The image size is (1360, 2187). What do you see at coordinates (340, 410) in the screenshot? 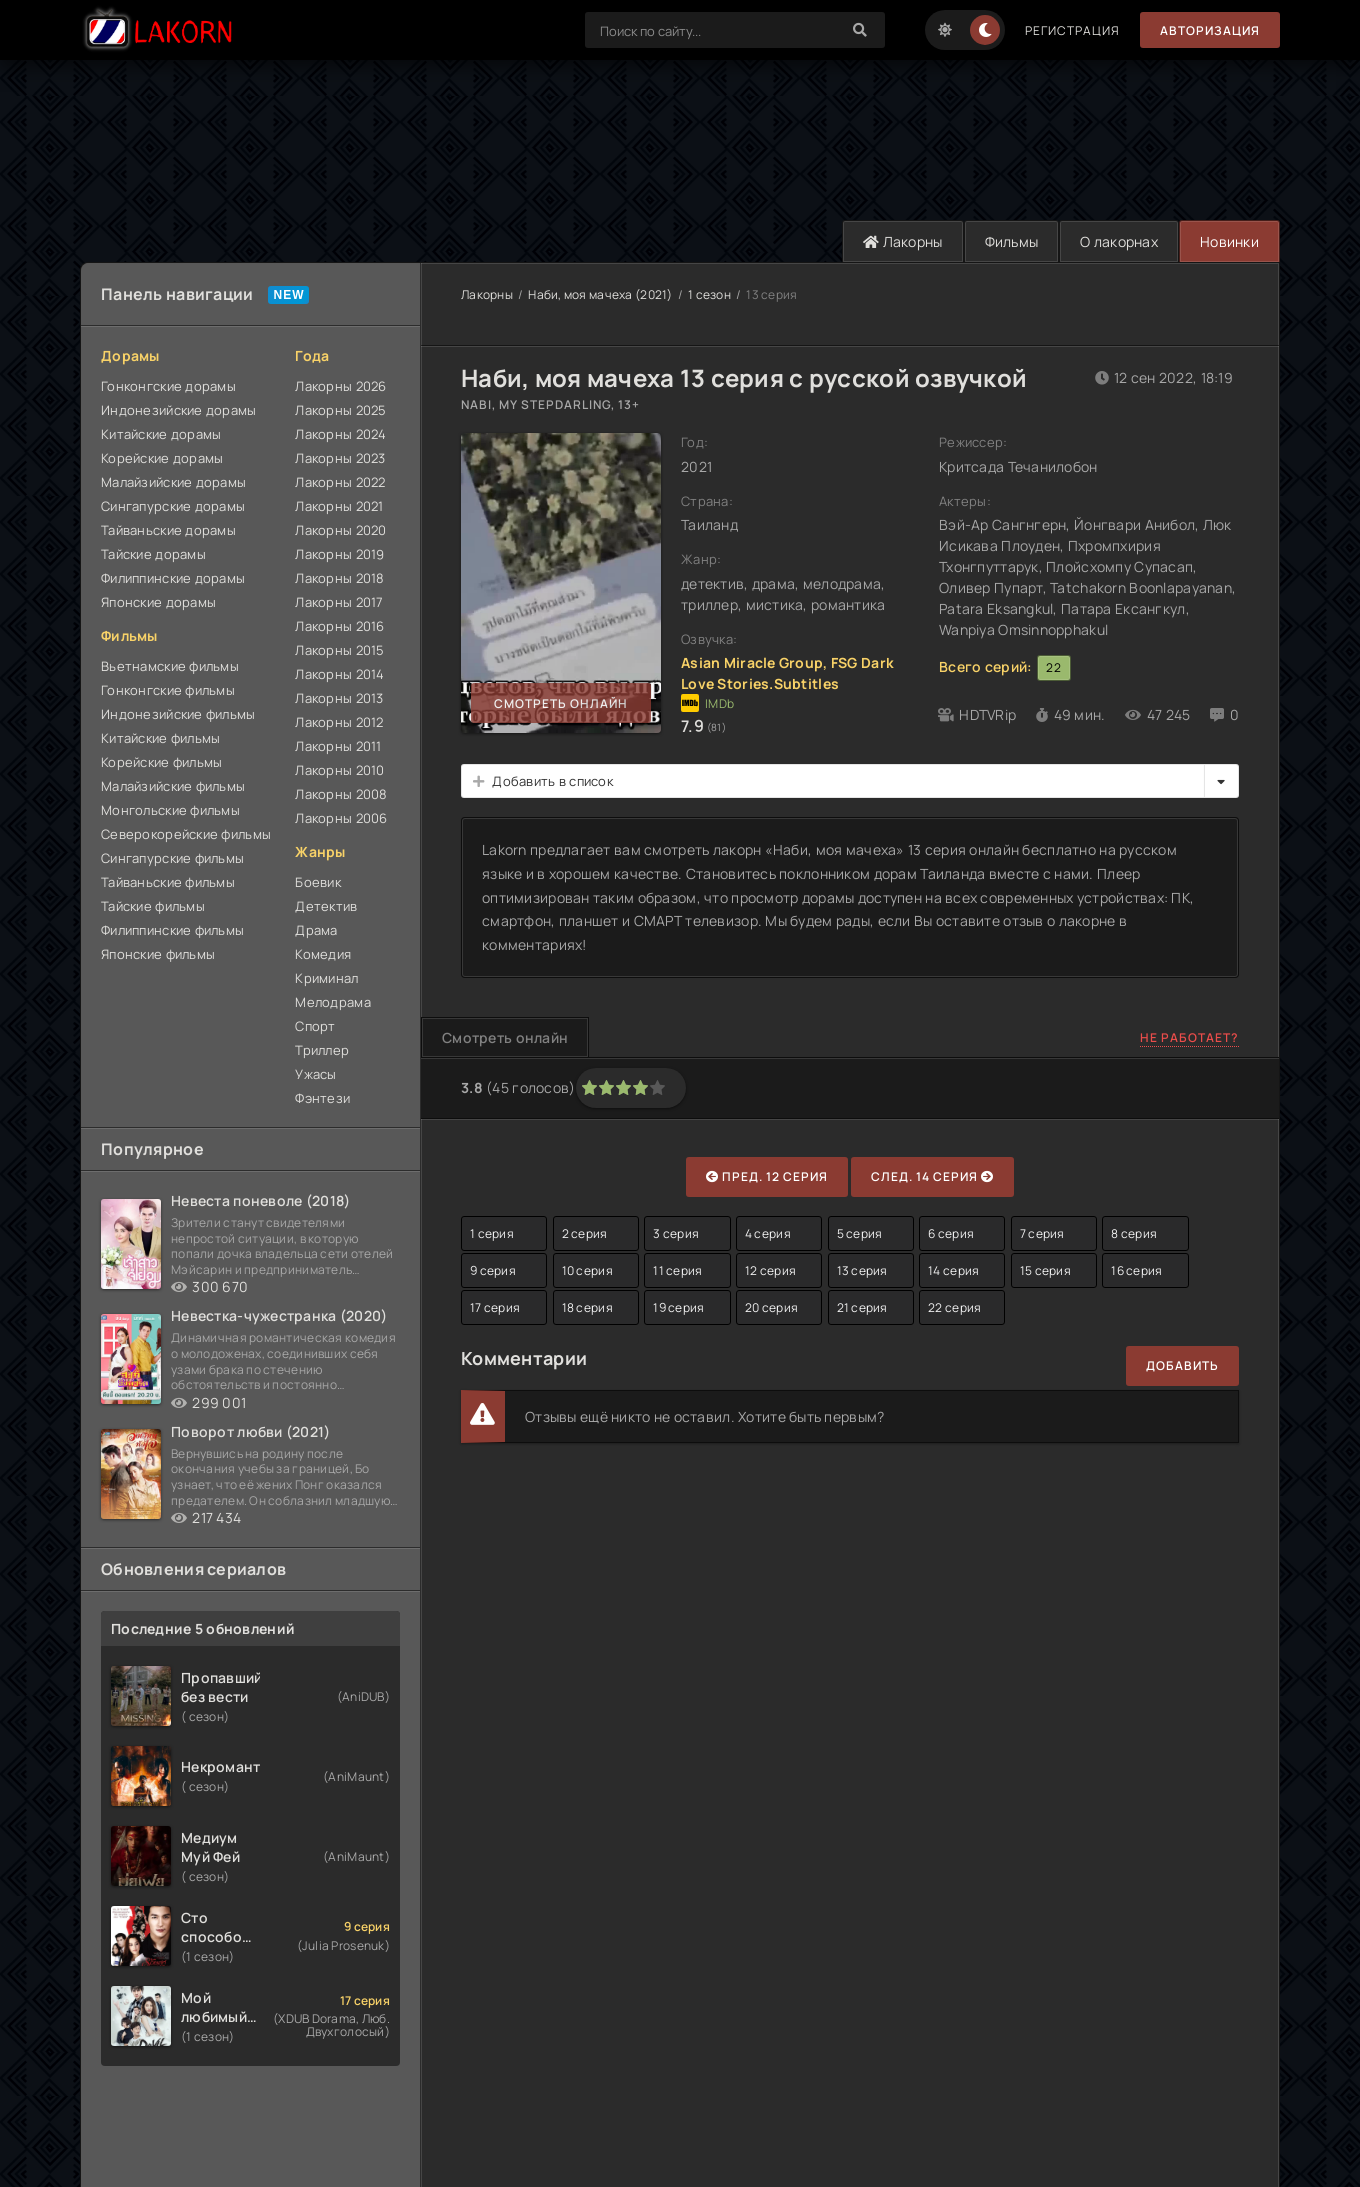
I see `Лакорны 2025` at bounding box center [340, 410].